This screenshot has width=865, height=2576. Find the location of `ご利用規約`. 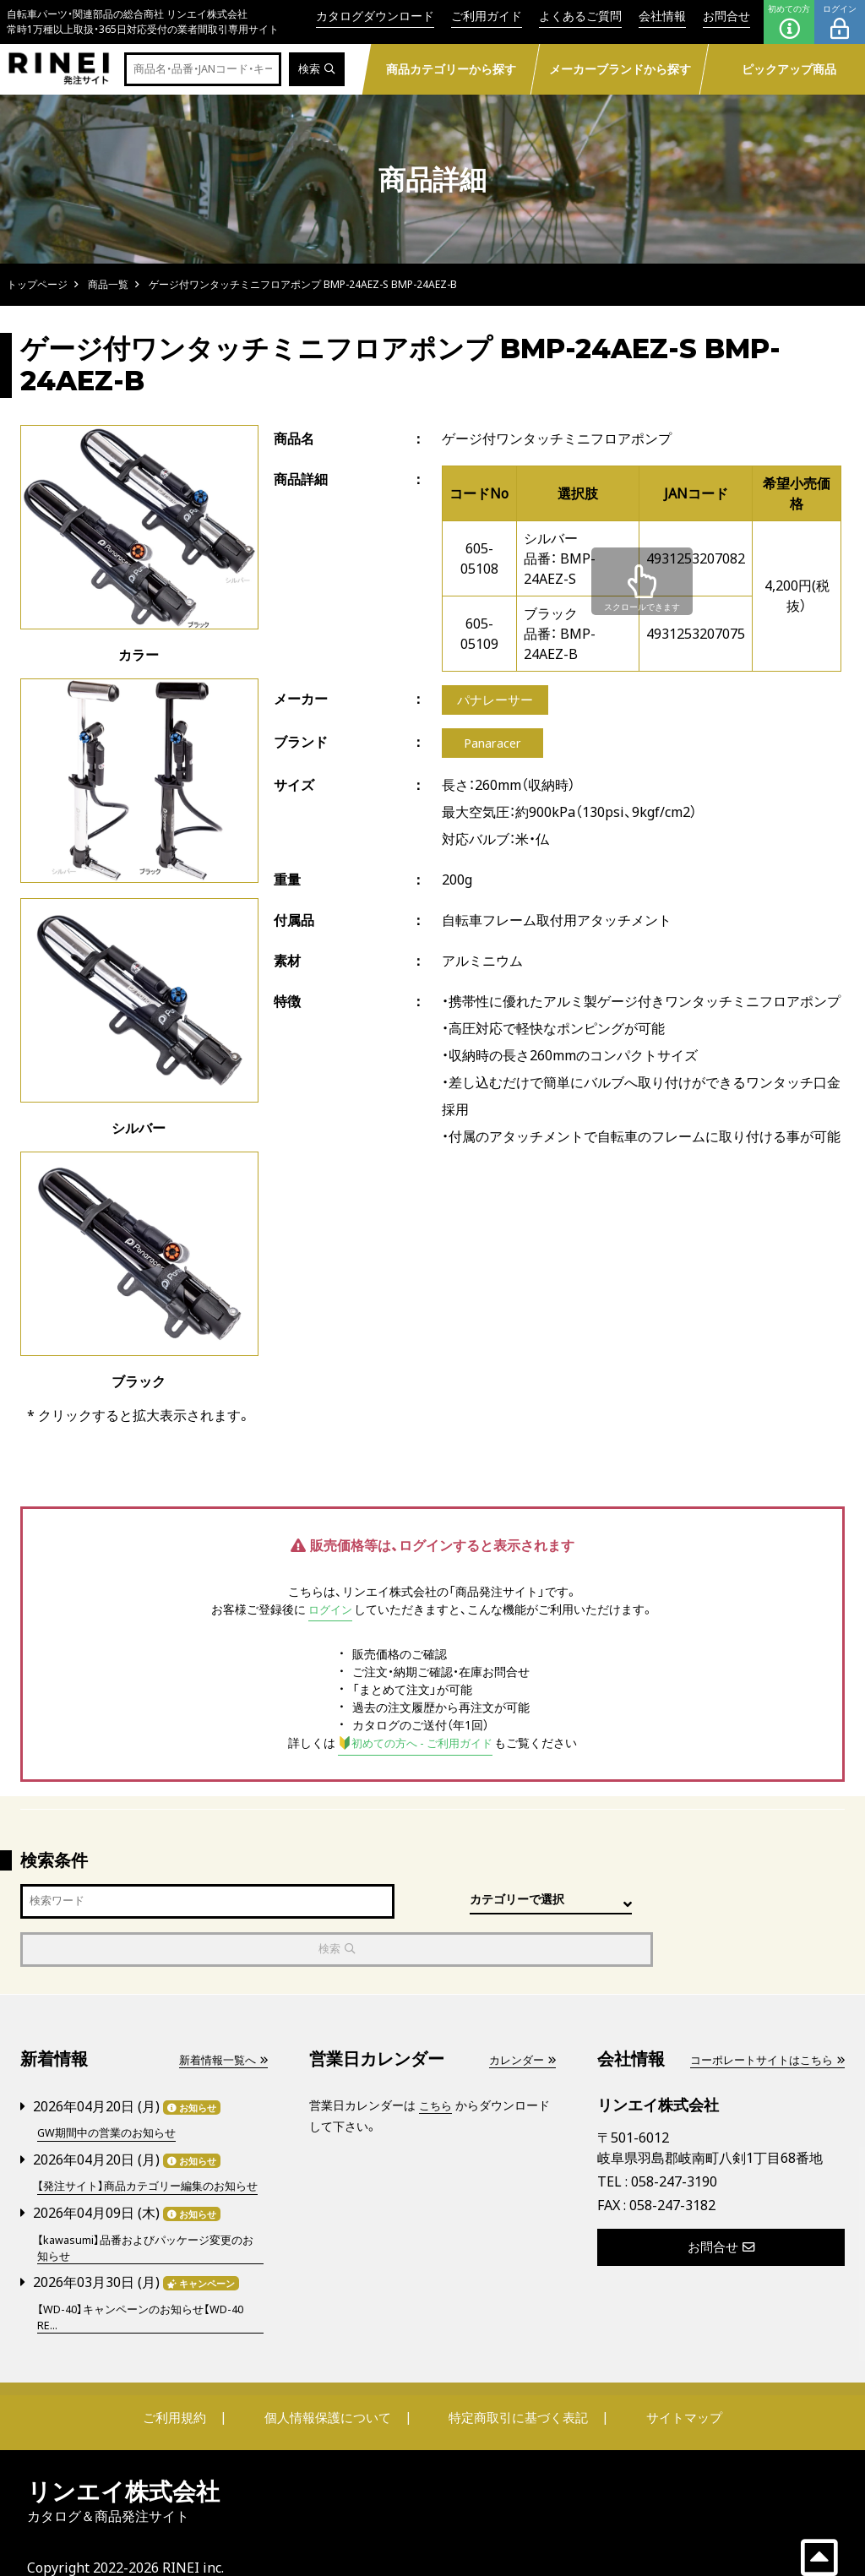

ご利用規約 is located at coordinates (193, 2386).